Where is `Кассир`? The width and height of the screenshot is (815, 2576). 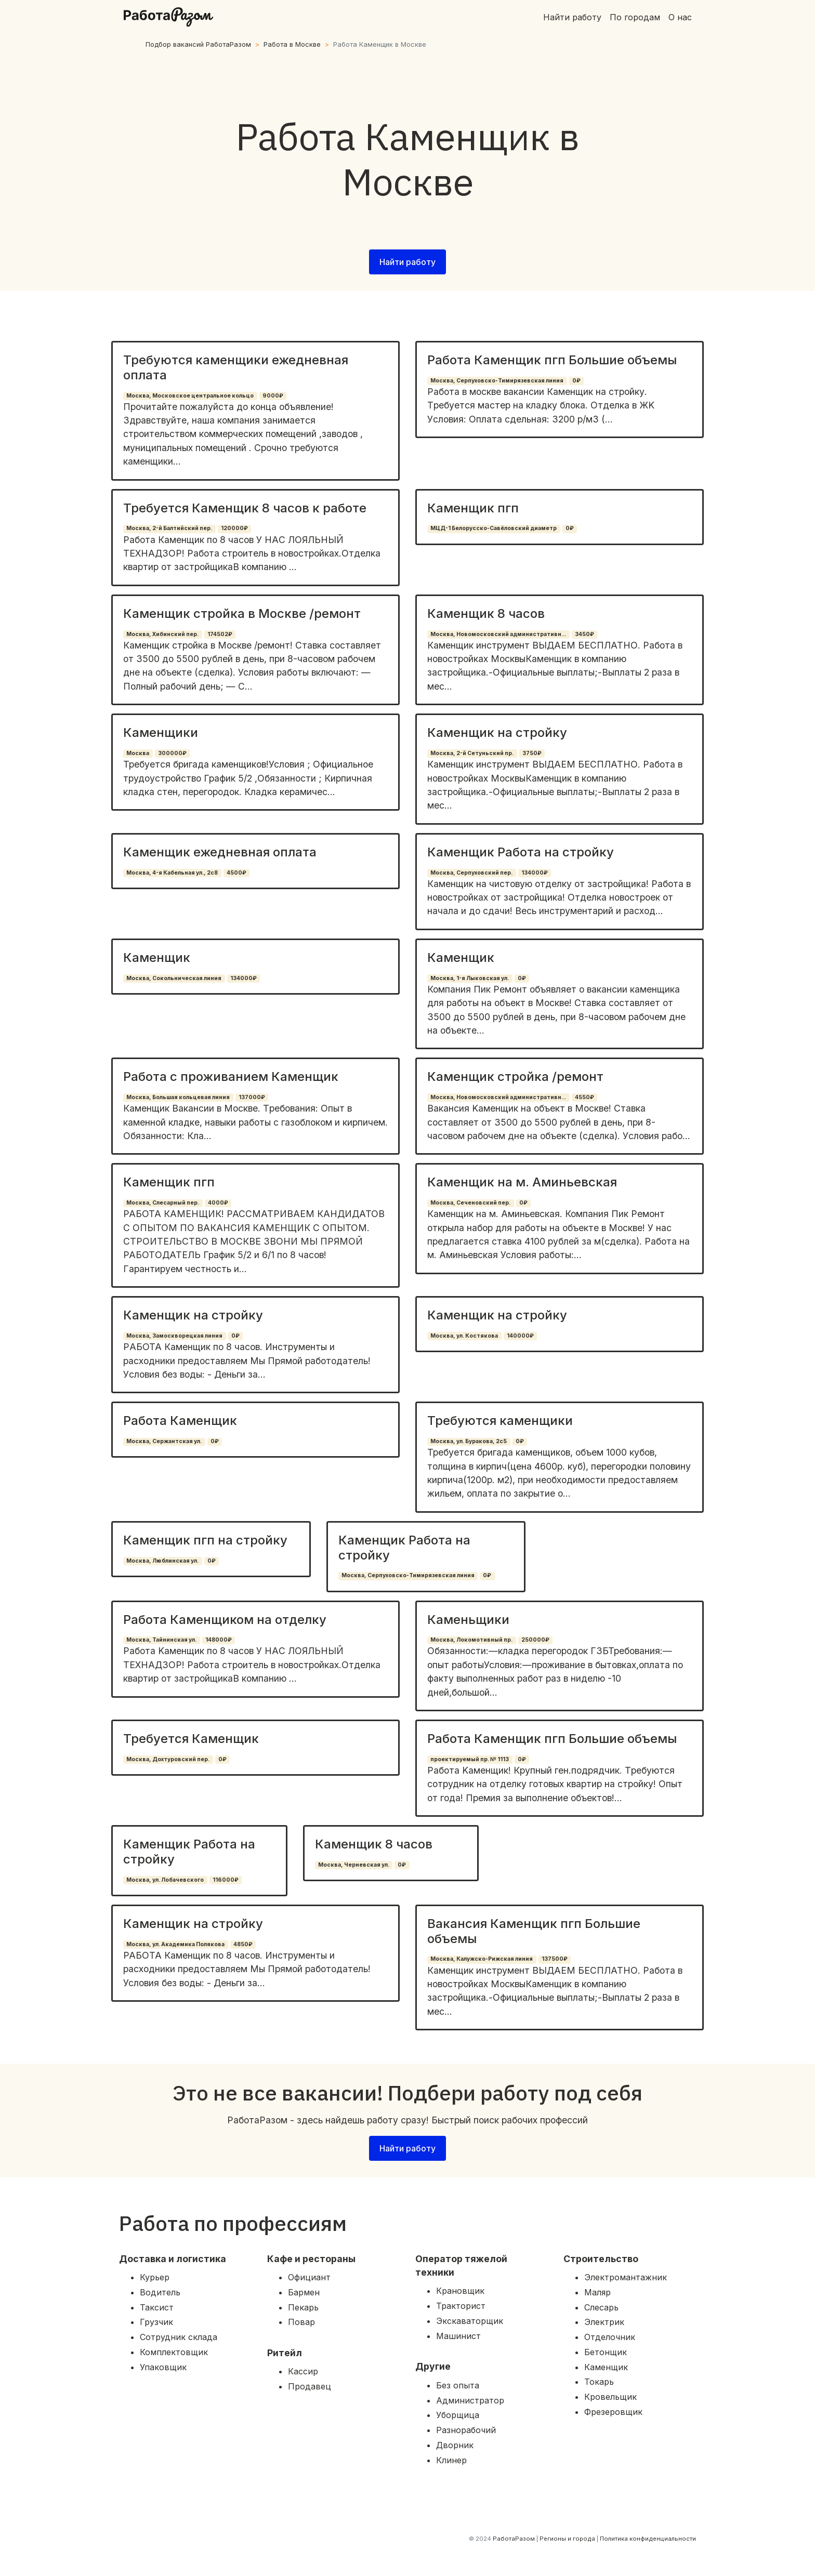
Кассир is located at coordinates (303, 2371).